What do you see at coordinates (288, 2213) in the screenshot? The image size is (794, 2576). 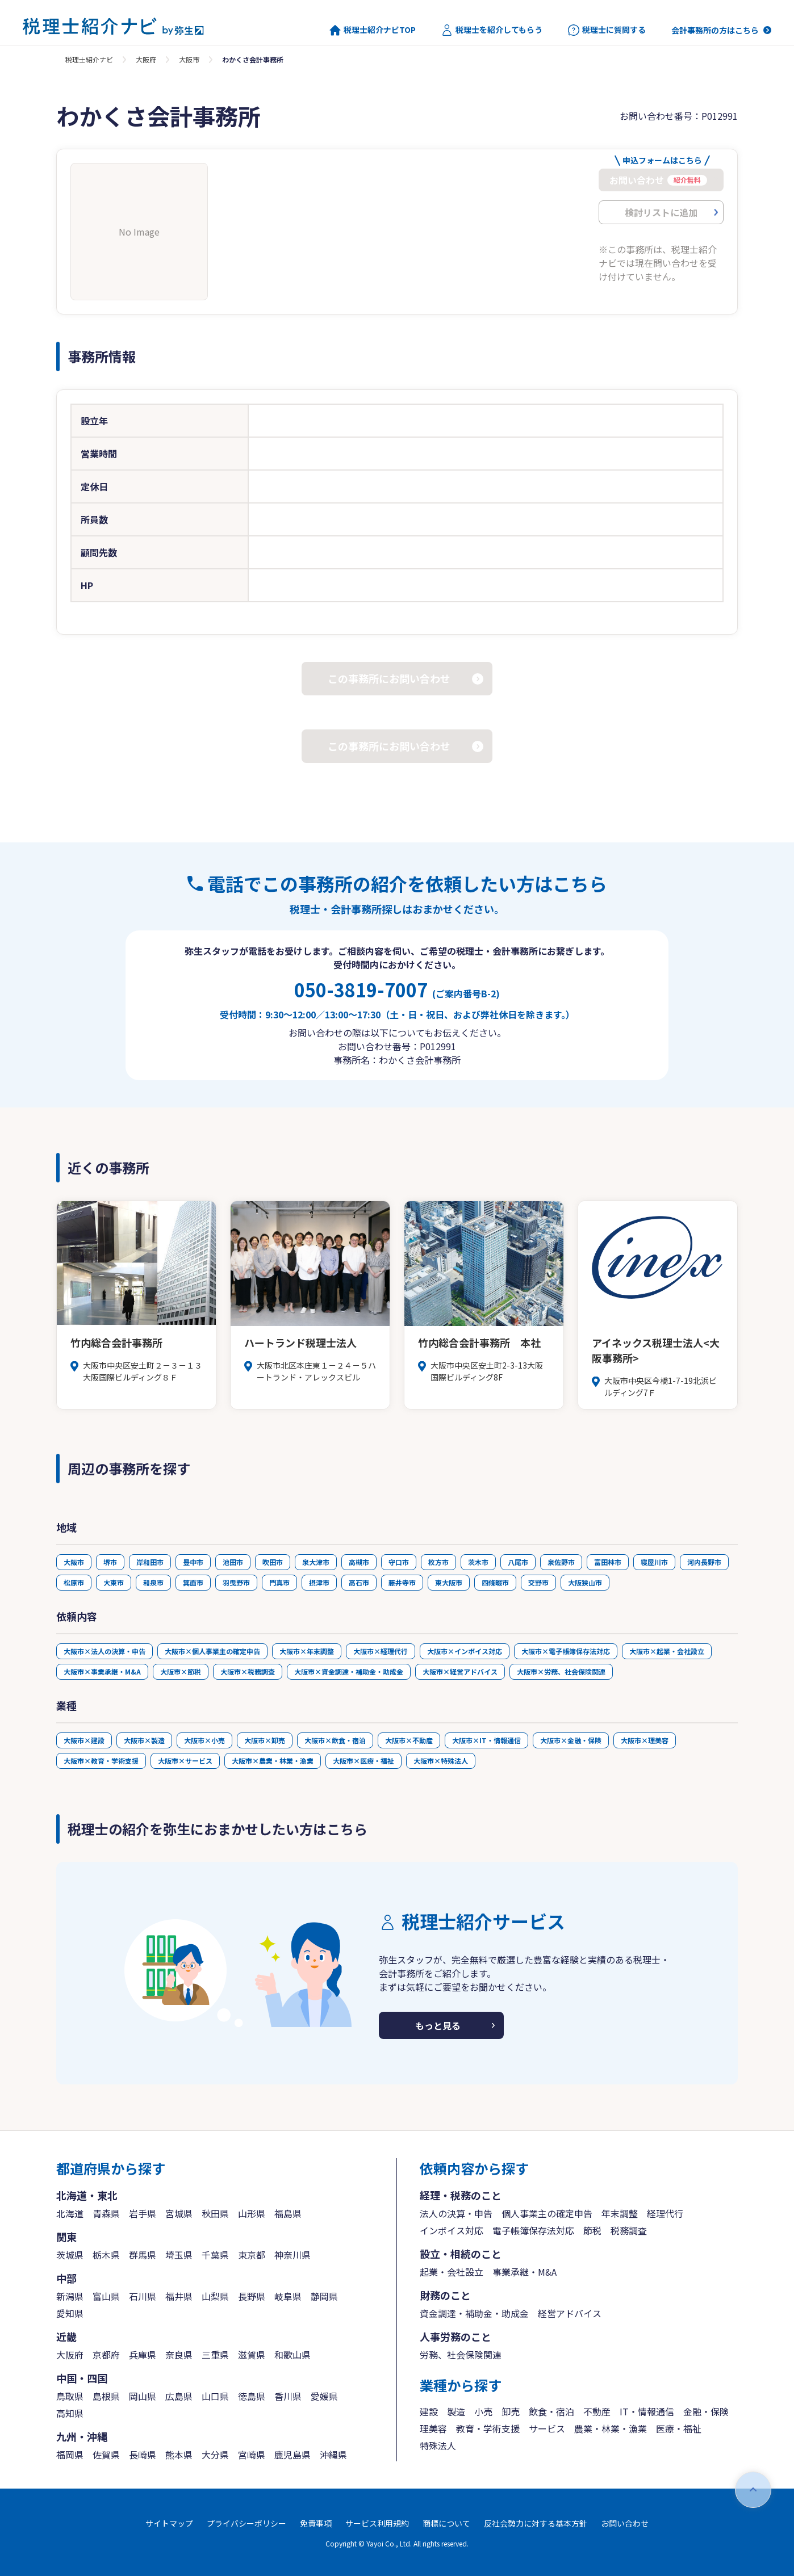 I see `福島県` at bounding box center [288, 2213].